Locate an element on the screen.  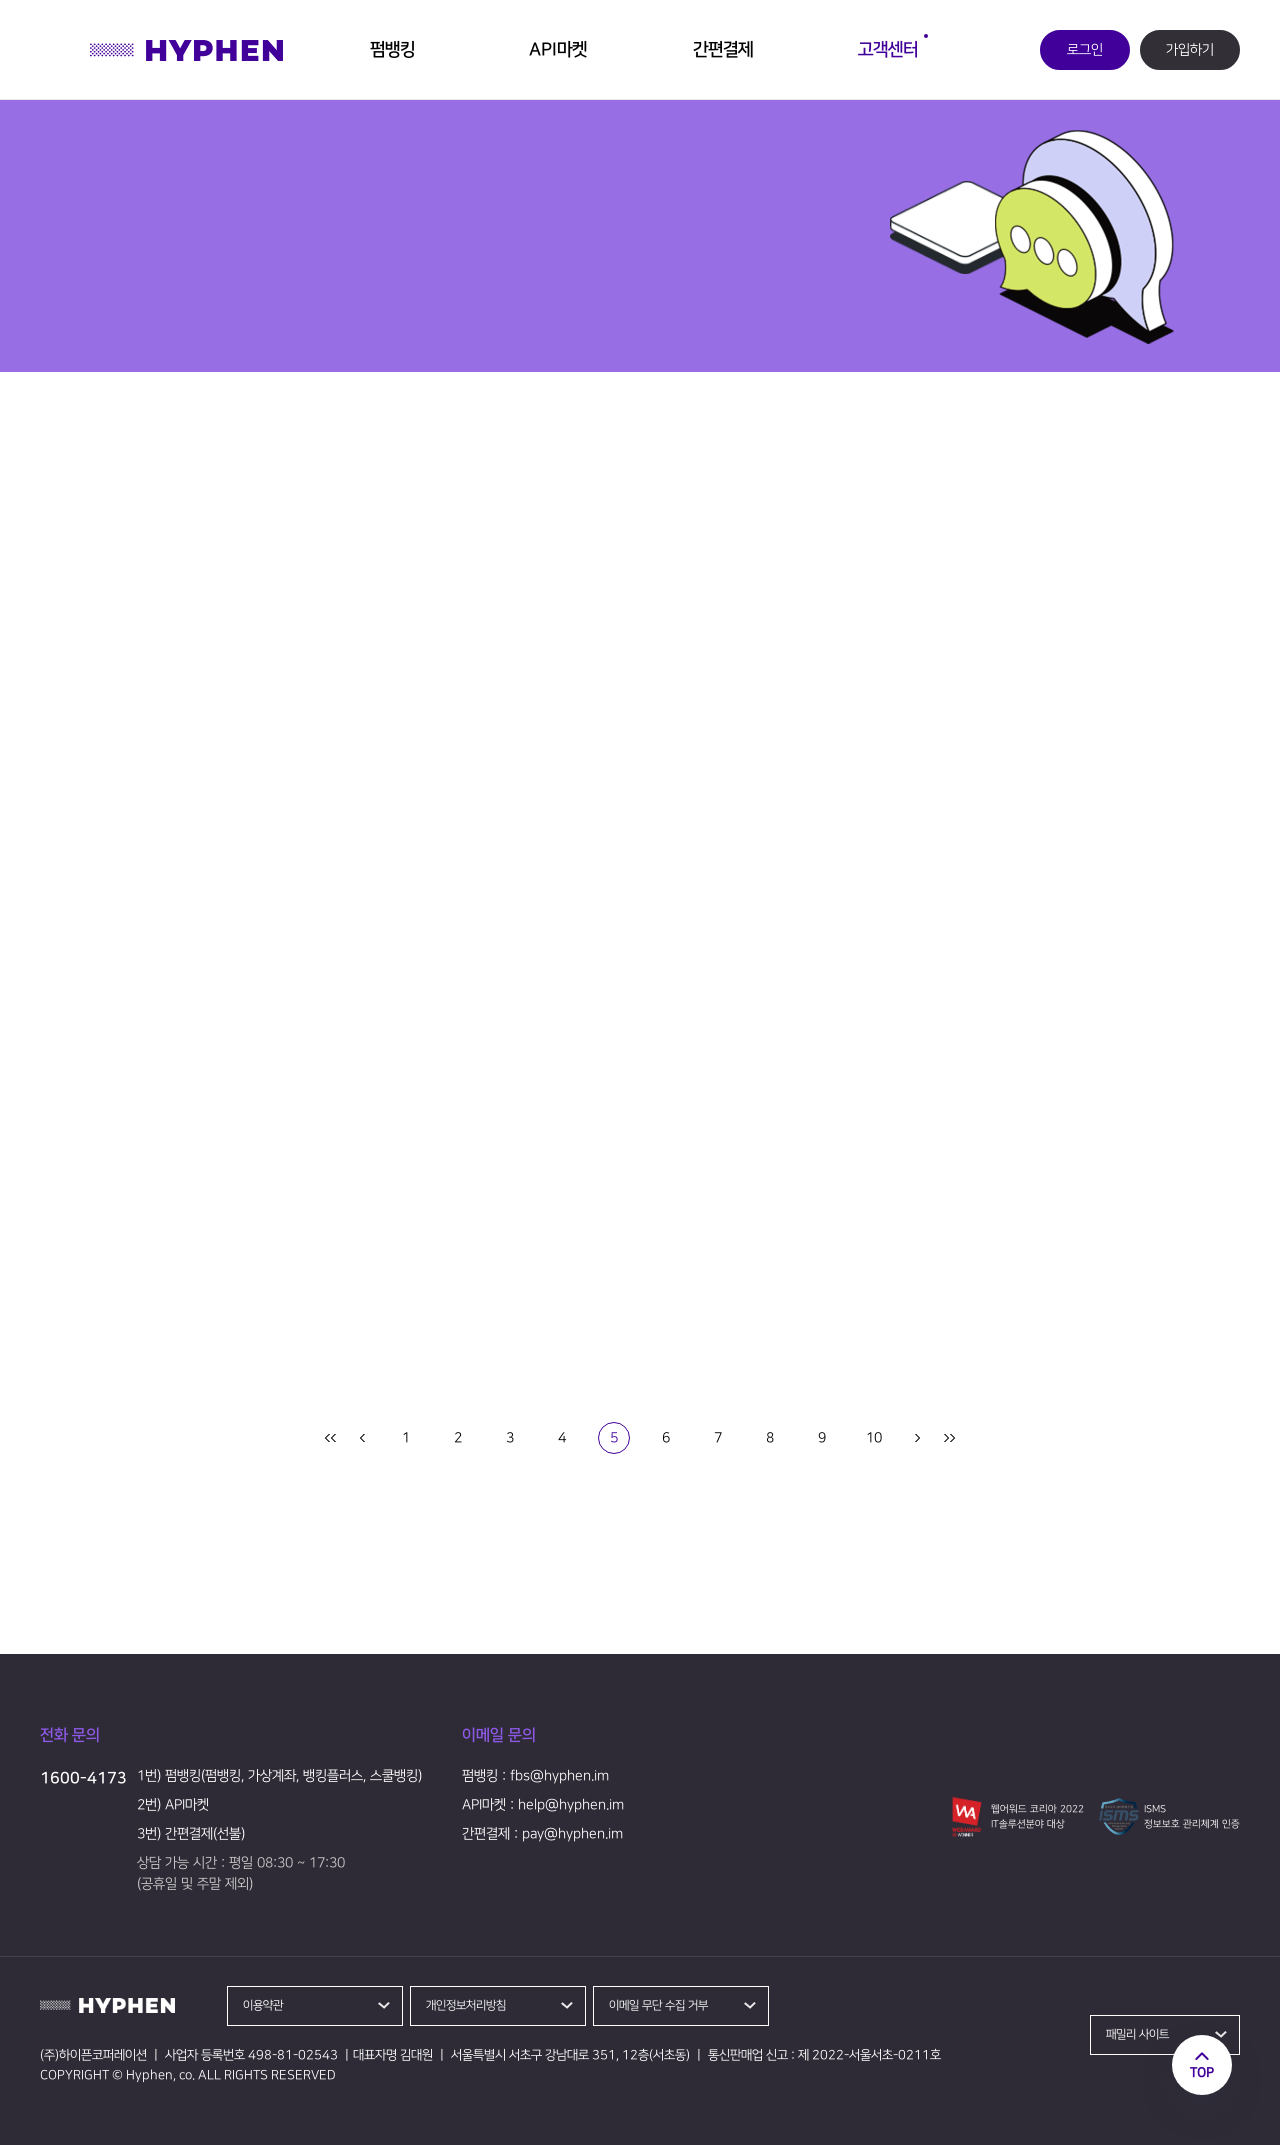
패밀리 사이트 is located at coordinates (1137, 2034).